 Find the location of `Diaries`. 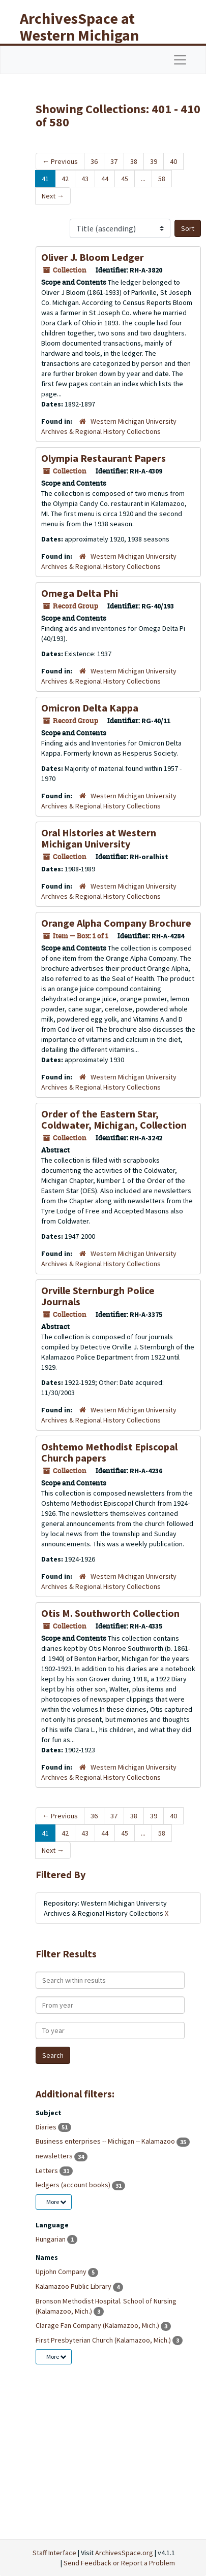

Diaries is located at coordinates (47, 2126).